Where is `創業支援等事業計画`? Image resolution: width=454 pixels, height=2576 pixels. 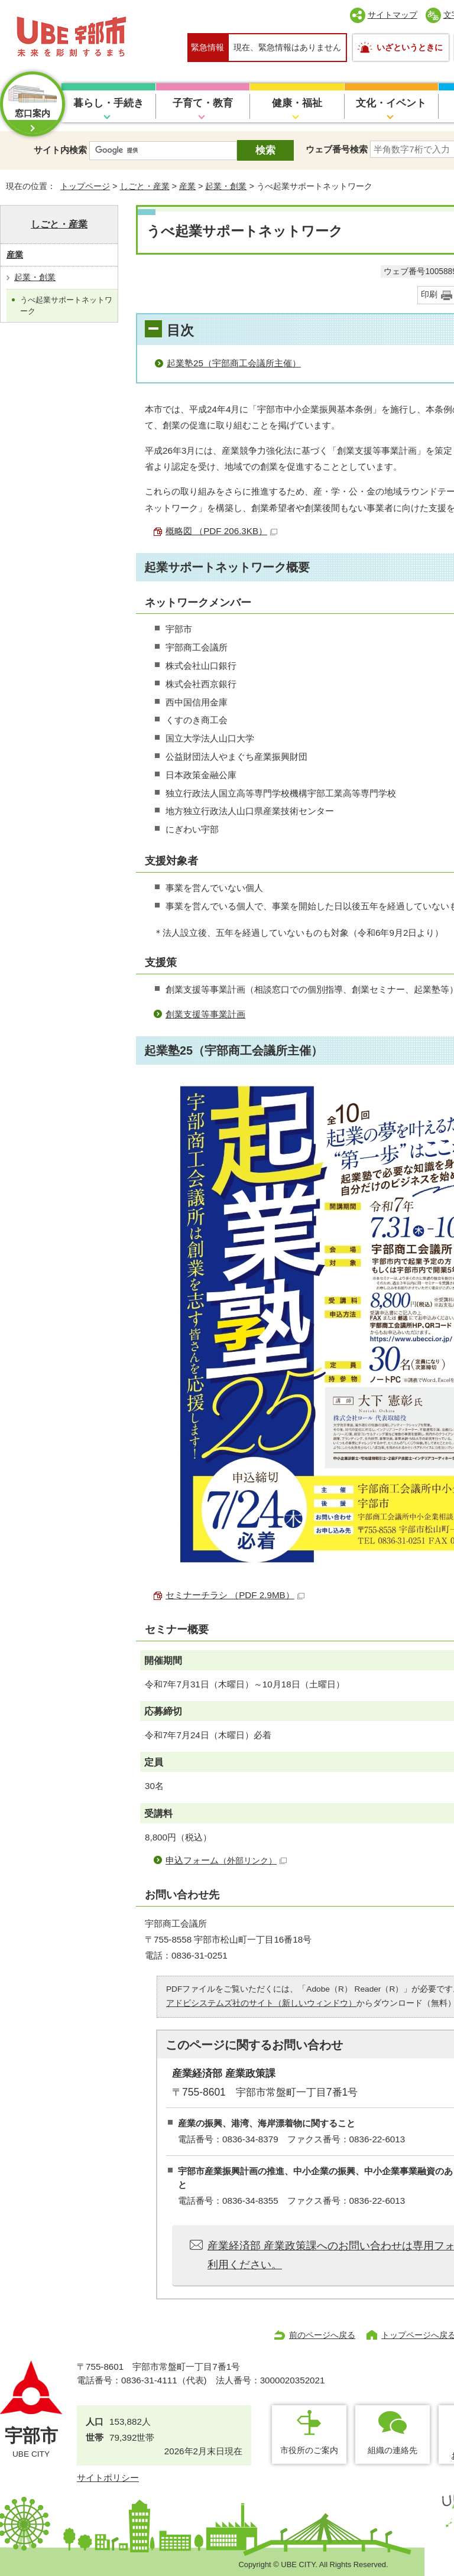 創業支援等事業計画 is located at coordinates (205, 1014).